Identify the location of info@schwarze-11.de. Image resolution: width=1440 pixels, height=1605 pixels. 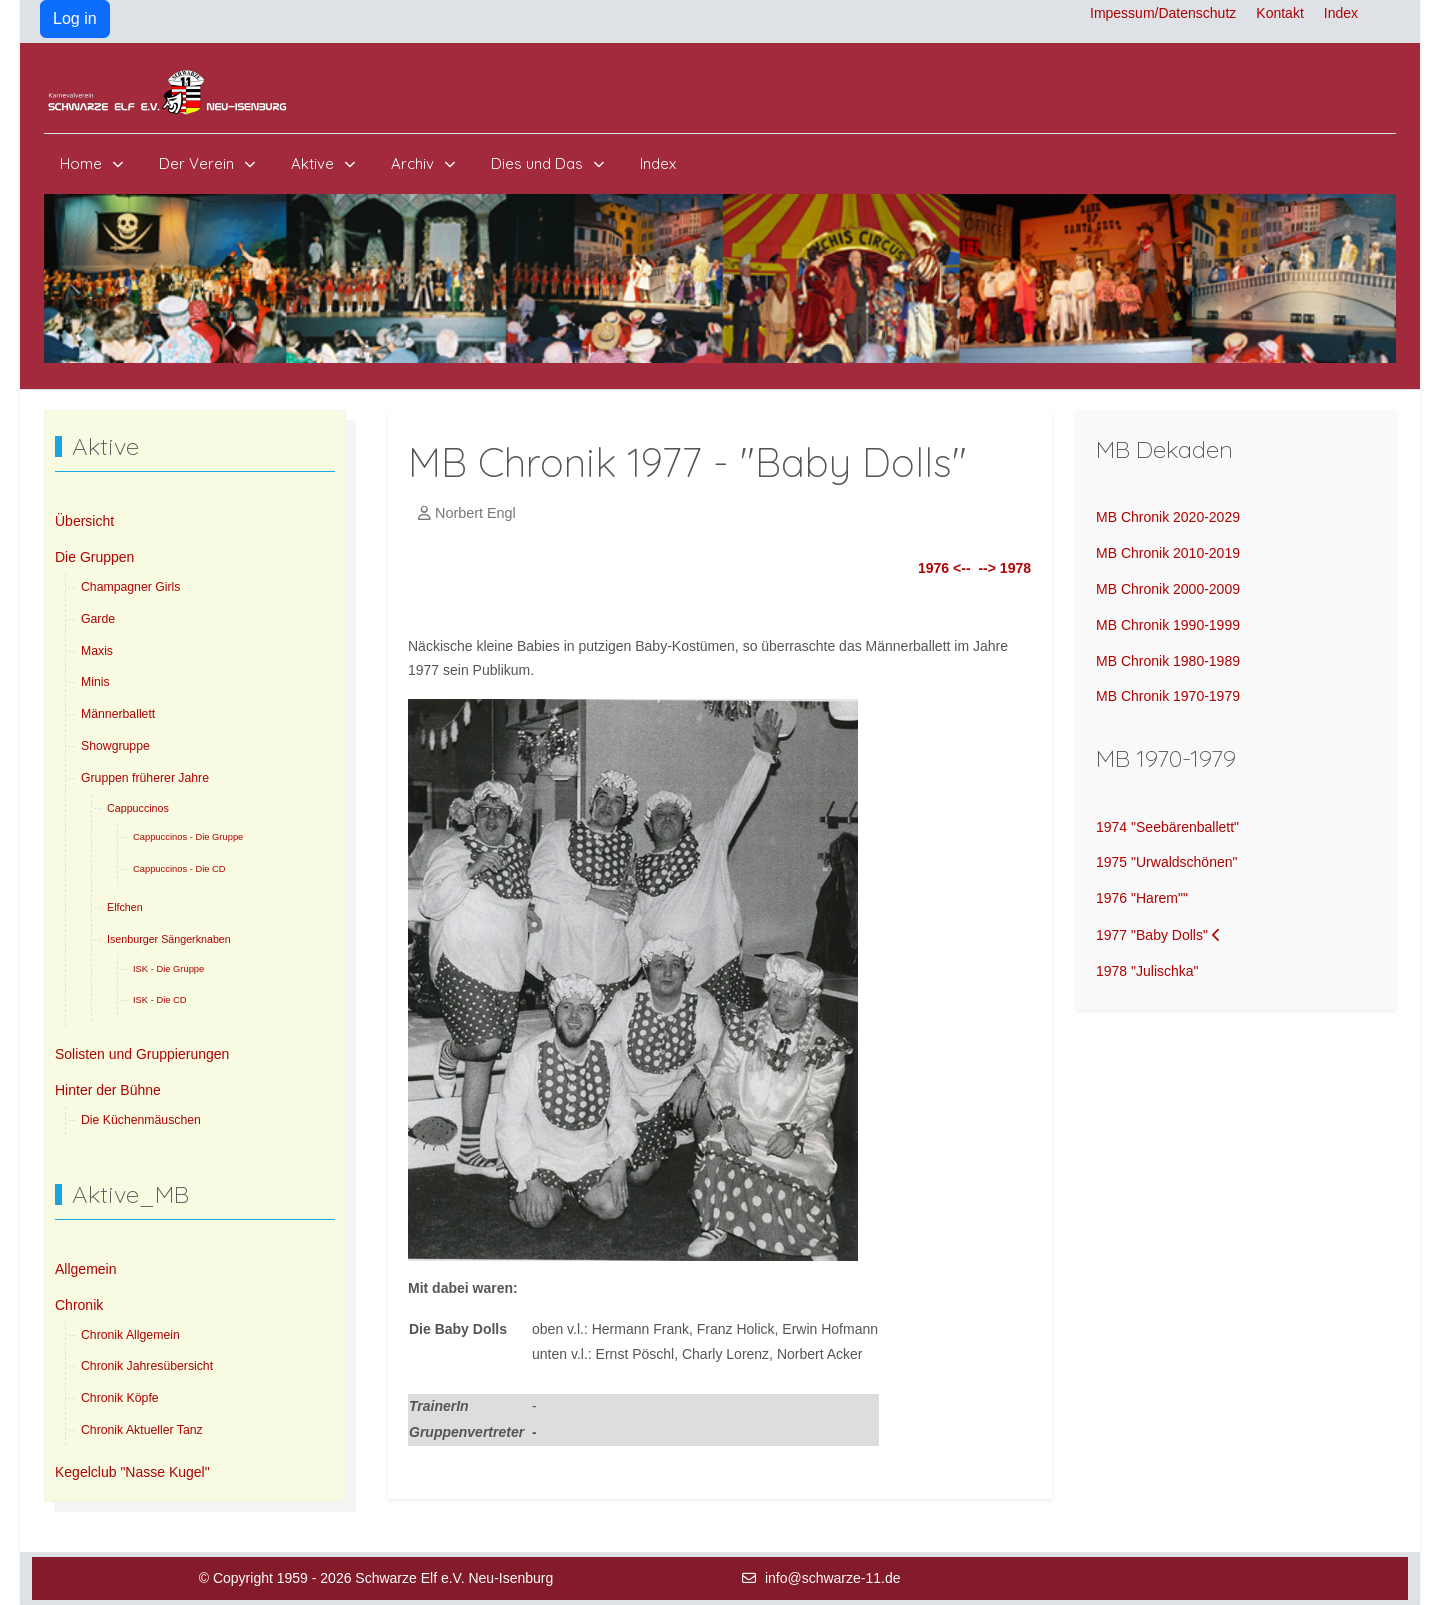
(833, 1578).